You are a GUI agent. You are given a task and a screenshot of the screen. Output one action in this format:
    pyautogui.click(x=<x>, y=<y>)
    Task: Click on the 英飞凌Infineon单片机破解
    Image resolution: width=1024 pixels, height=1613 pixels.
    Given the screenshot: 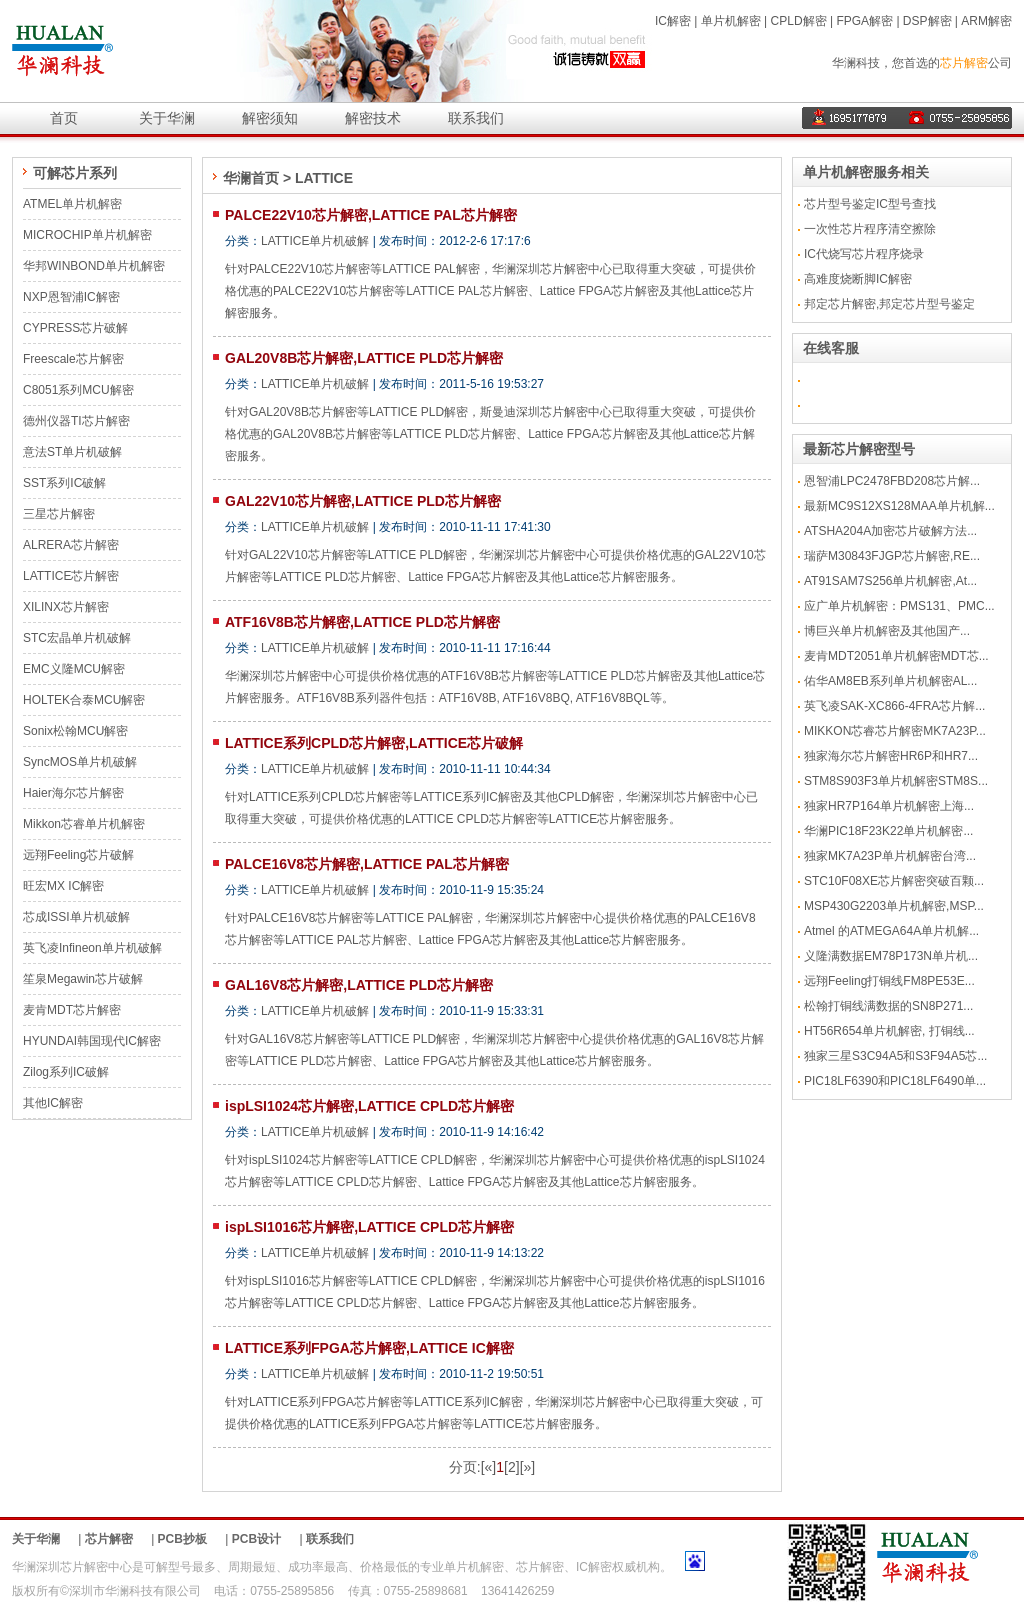 What is the action you would take?
    pyautogui.click(x=92, y=948)
    